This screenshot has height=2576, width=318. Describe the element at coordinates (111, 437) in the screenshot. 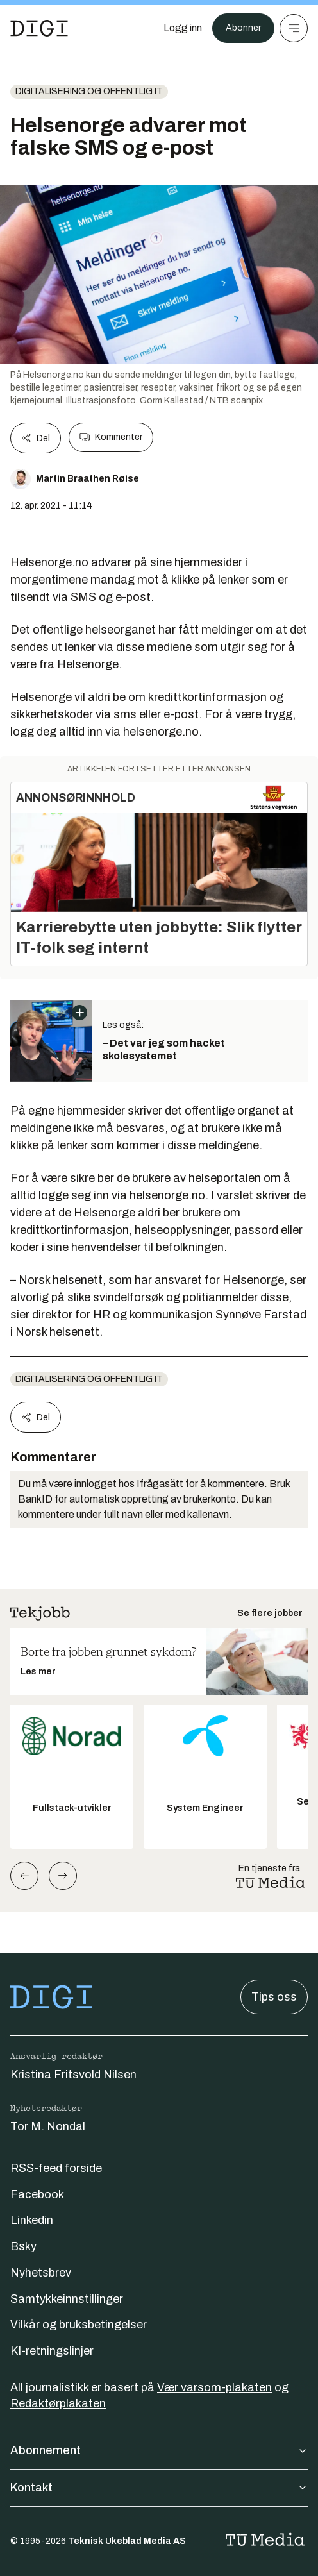

I see `Kommenter` at that location.